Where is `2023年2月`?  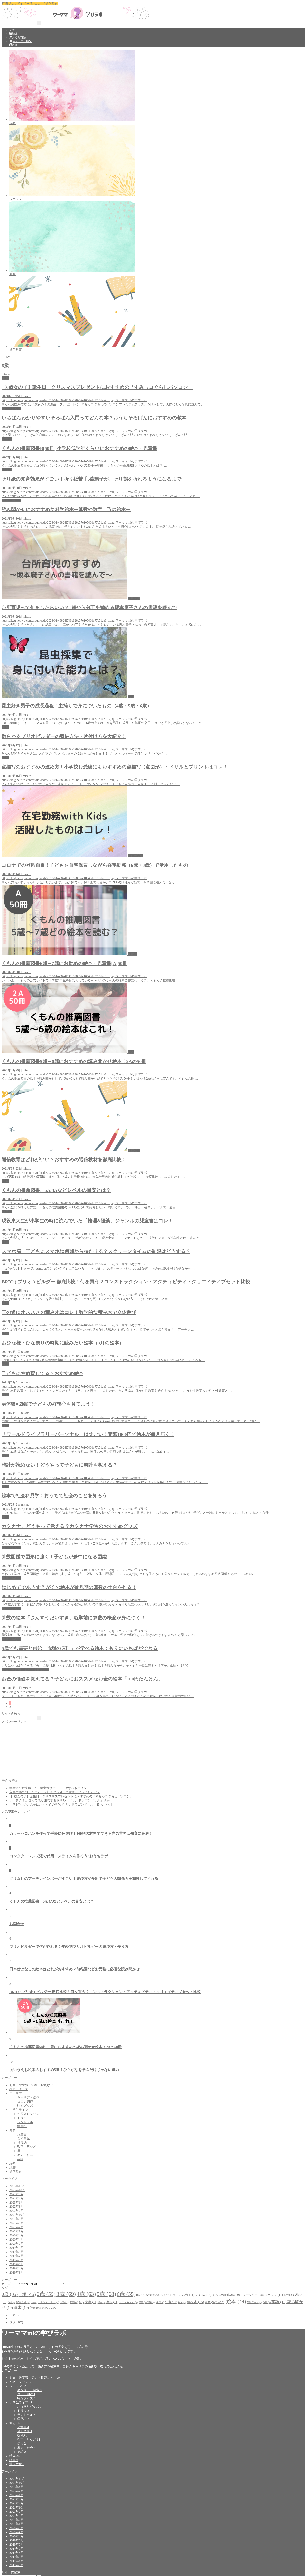 2023年2月 is located at coordinates (16, 2198).